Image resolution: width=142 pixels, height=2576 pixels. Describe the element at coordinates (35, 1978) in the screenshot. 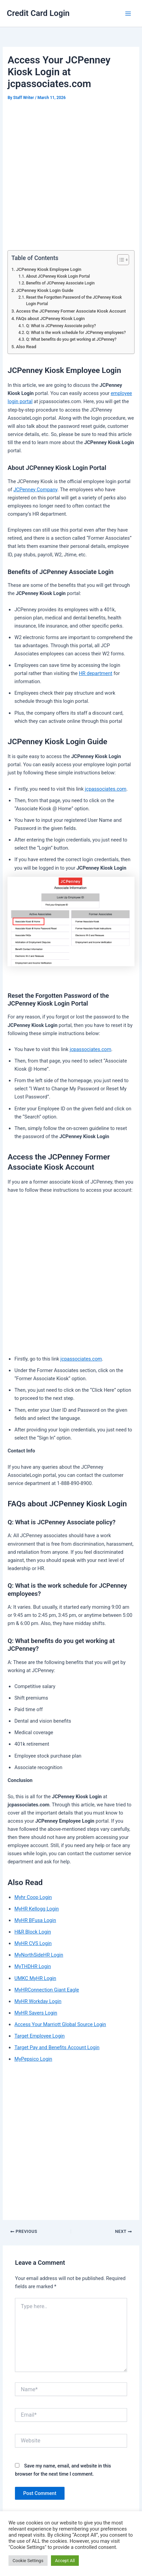

I see `UMKC MyHR Login` at that location.